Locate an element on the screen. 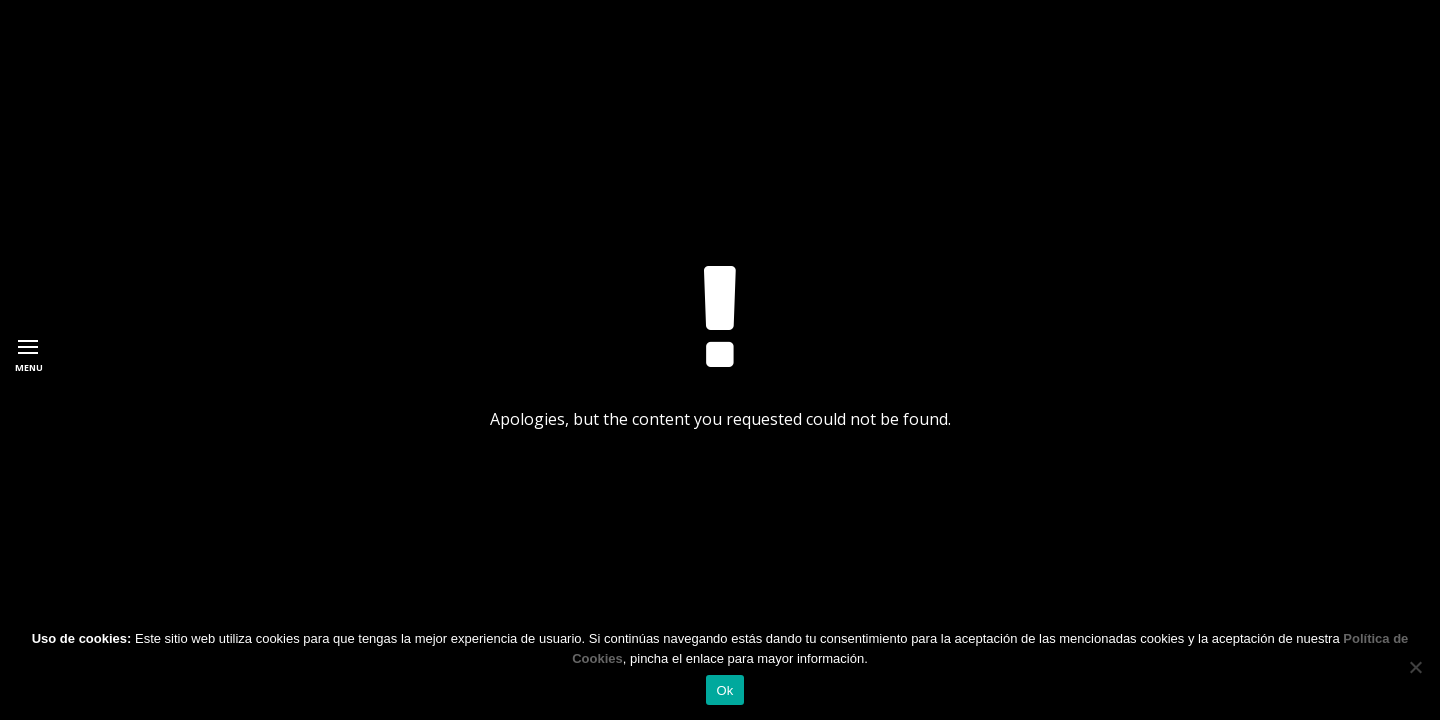 The height and width of the screenshot is (720, 1440). [No] is located at coordinates (1415, 667).